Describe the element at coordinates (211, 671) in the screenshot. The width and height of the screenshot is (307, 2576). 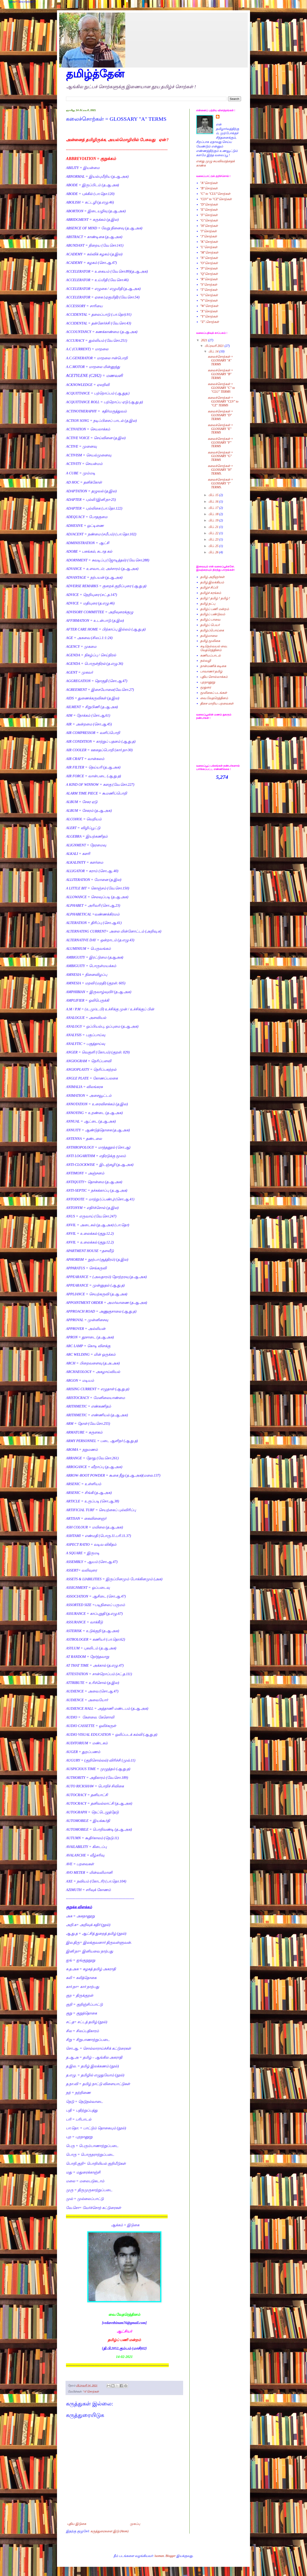
I see `பாவாணர் தமிழ்` at that location.